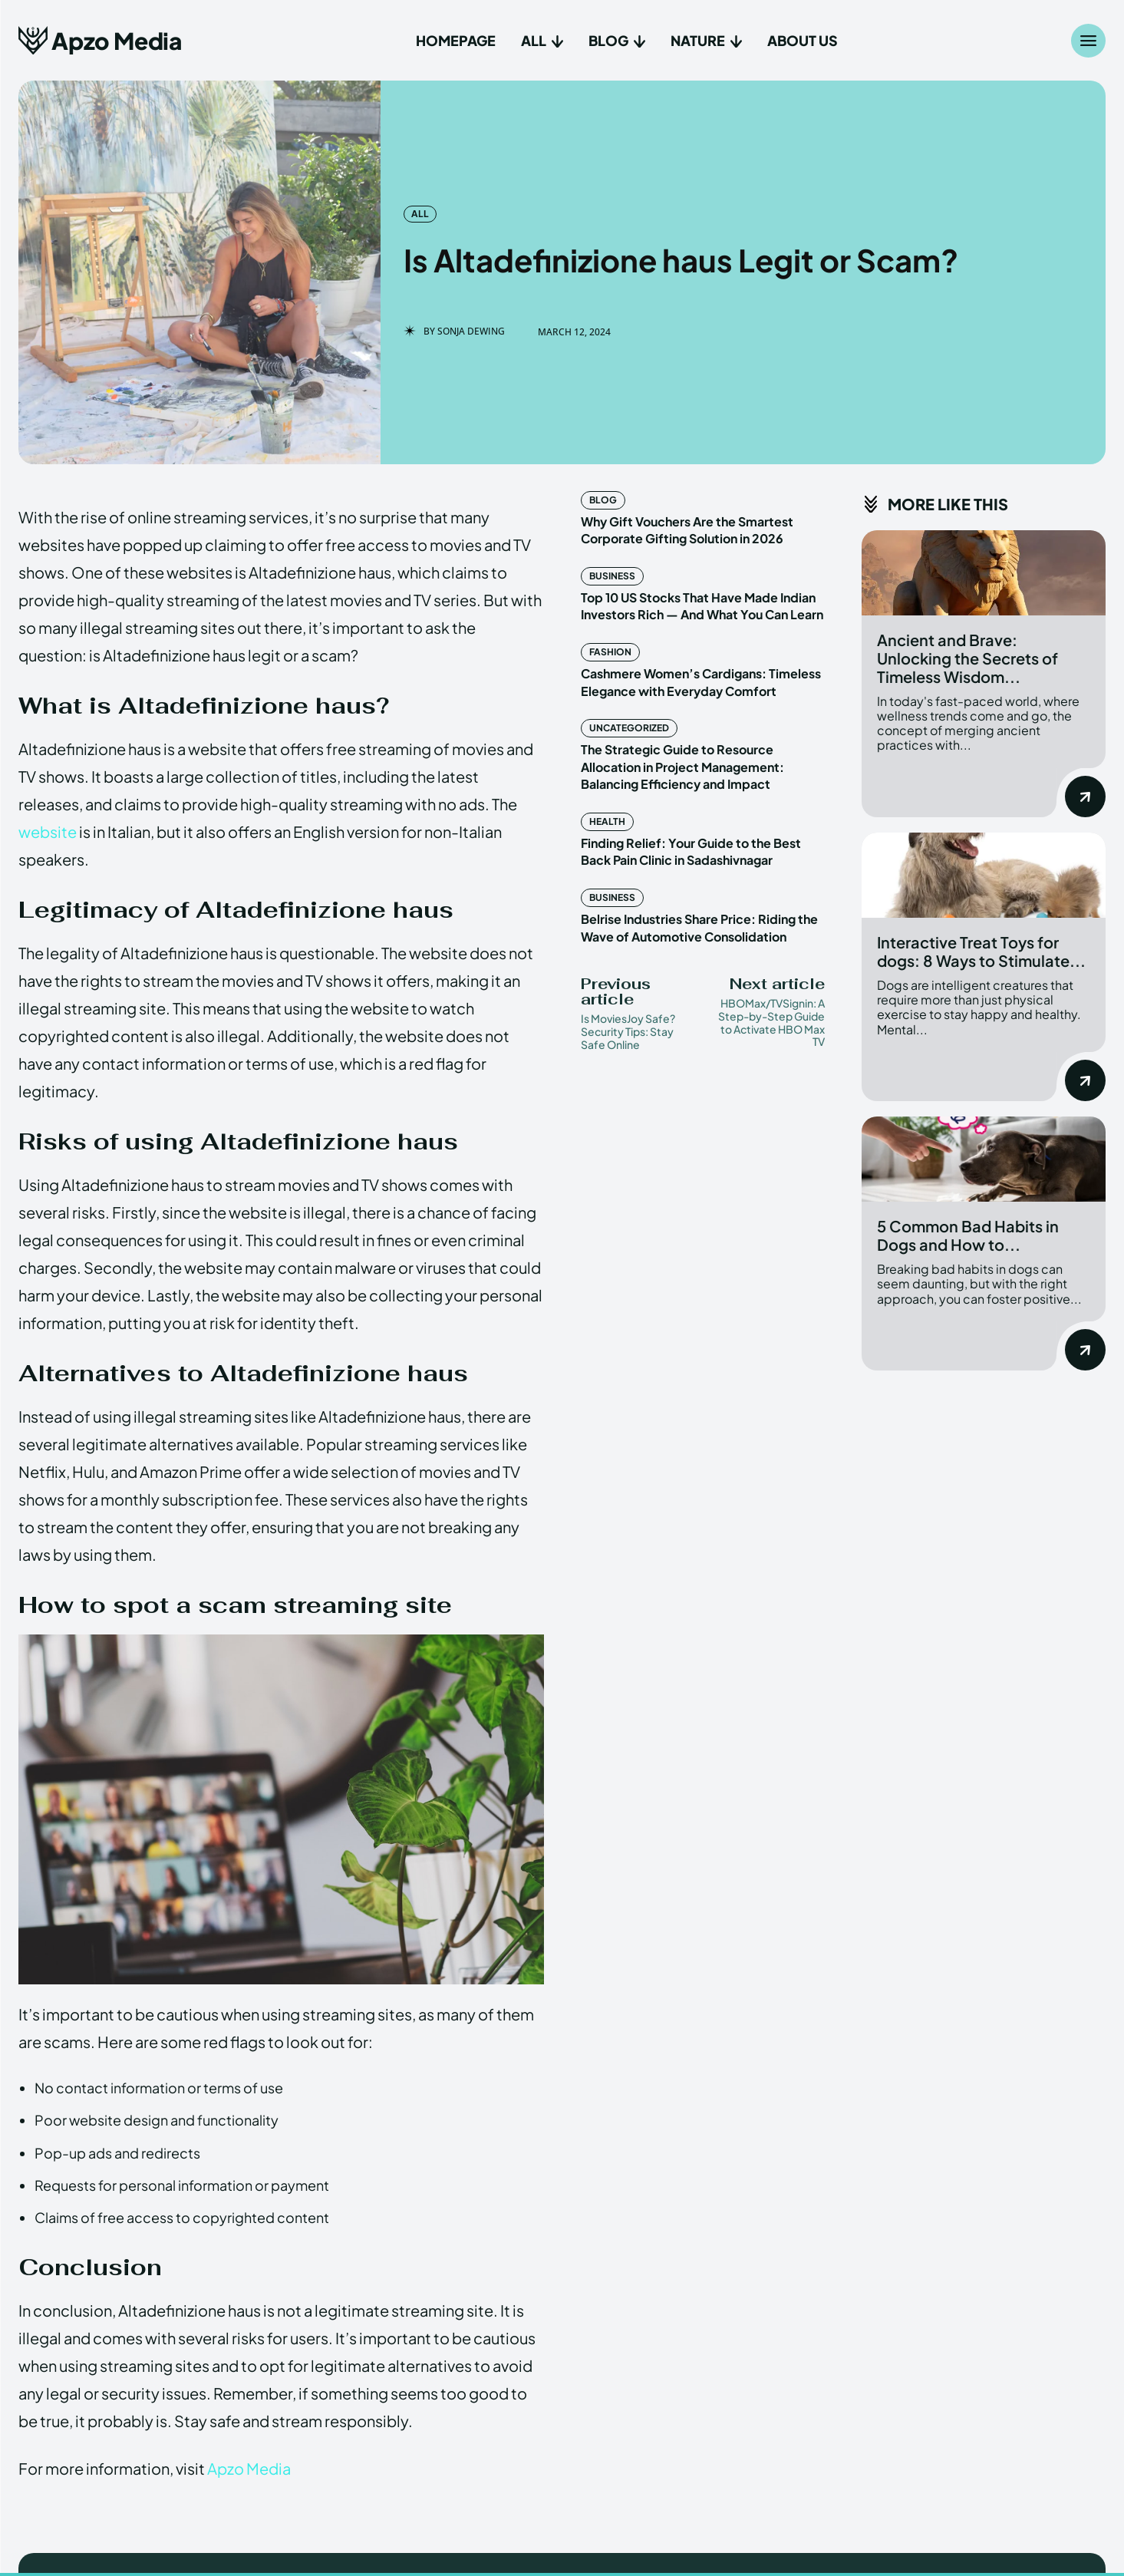 The height and width of the screenshot is (2576, 1124). Describe the element at coordinates (968, 1235) in the screenshot. I see `5 Common Bad Habits in Dogs and How to...` at that location.